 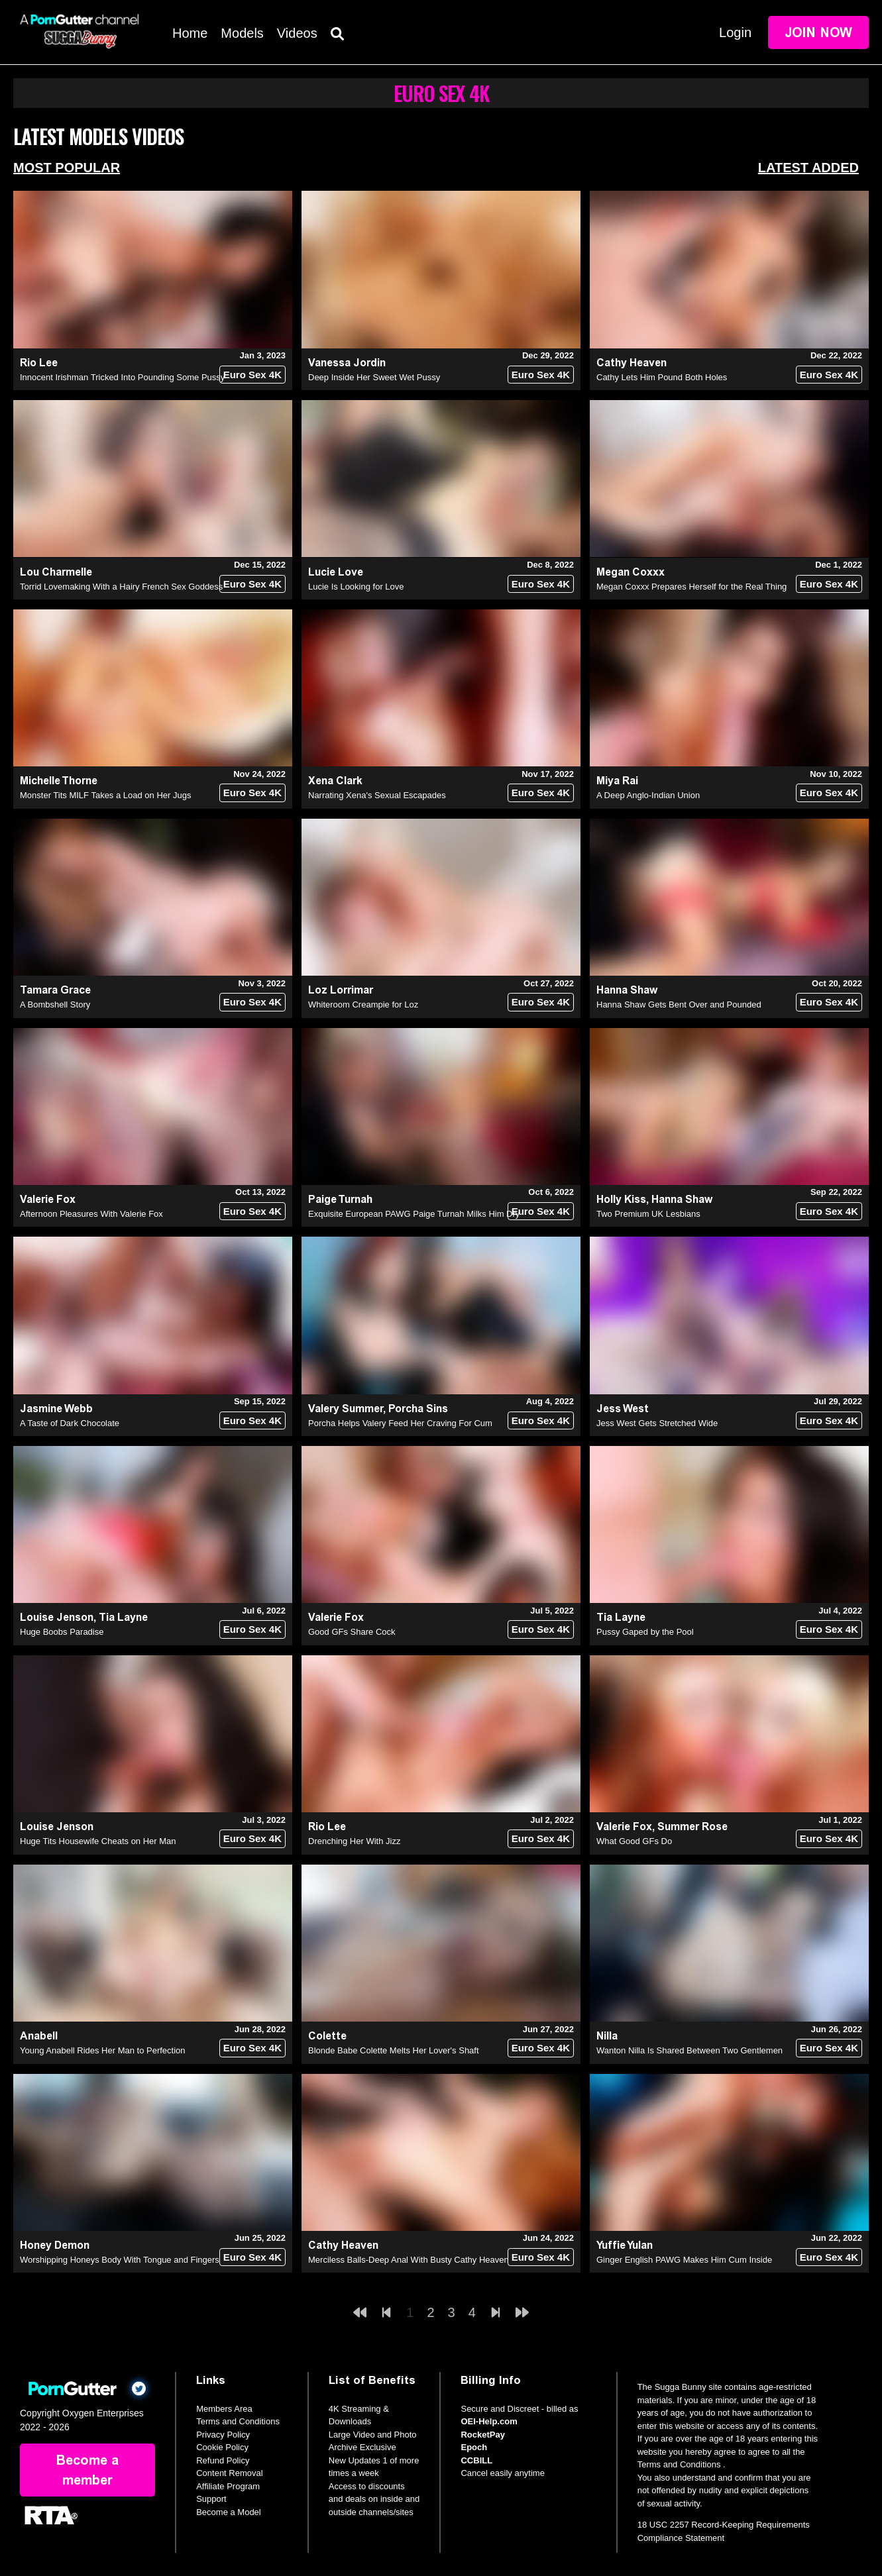 What do you see at coordinates (408, 2260) in the screenshot?
I see `Merciless Balls-Deep Anal With Busty Cathy Heaven` at bounding box center [408, 2260].